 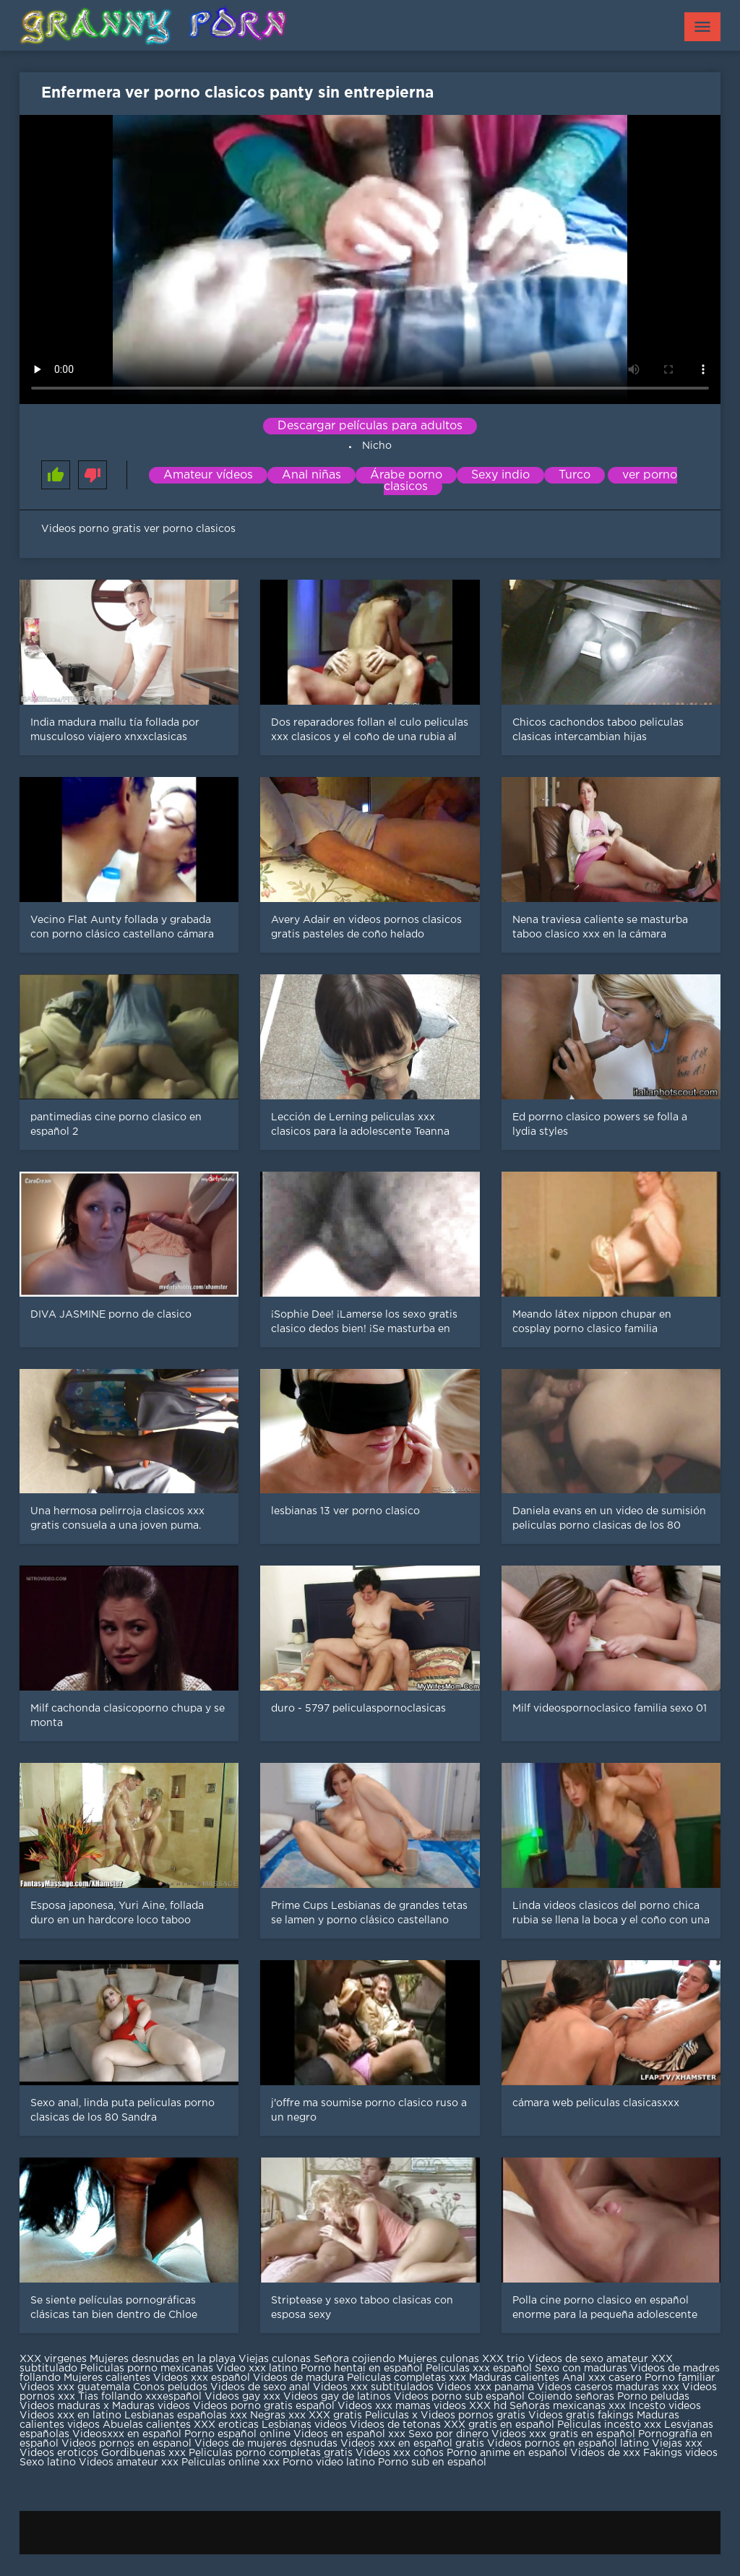 I want to click on Anal xxx casero, so click(x=602, y=2378).